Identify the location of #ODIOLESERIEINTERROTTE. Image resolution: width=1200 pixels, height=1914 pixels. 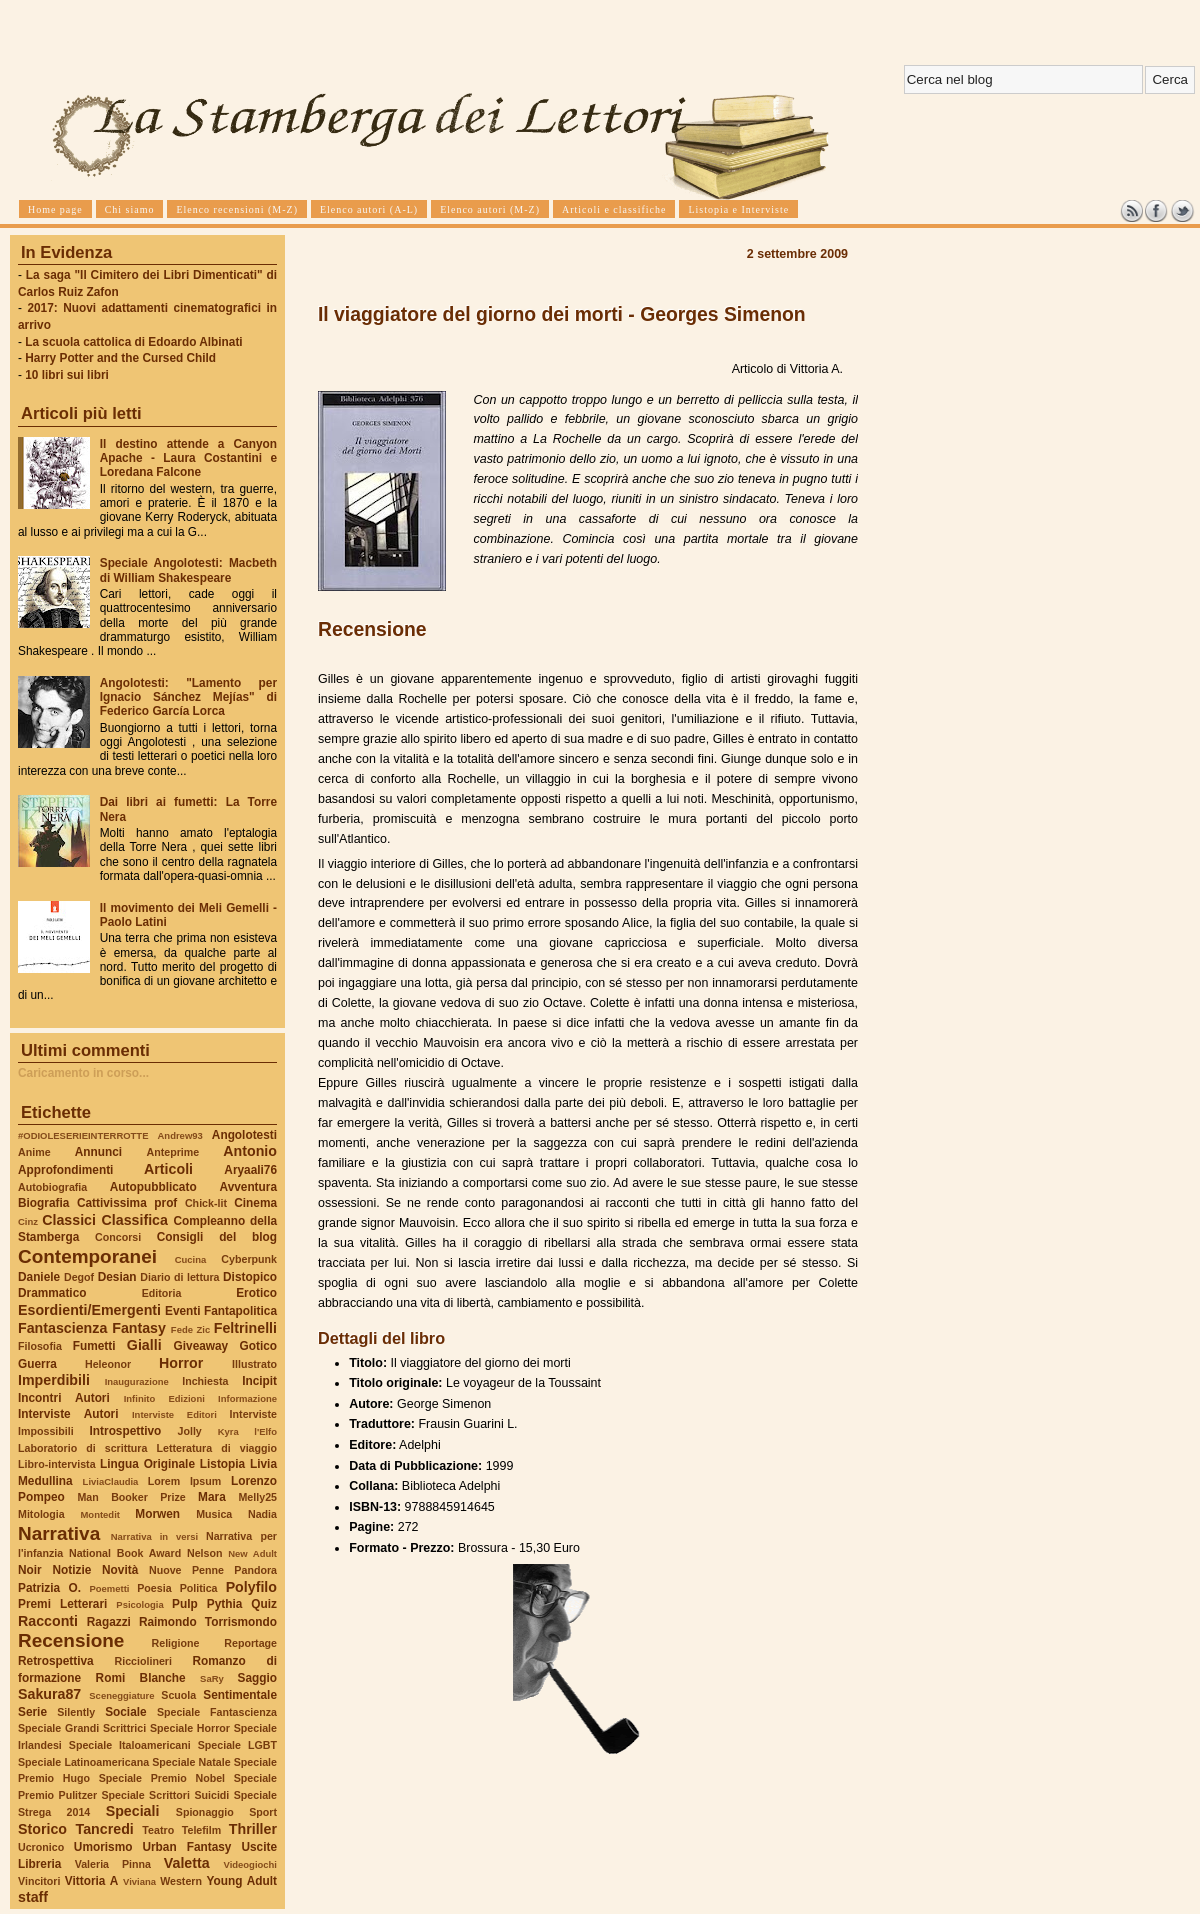
(83, 1135).